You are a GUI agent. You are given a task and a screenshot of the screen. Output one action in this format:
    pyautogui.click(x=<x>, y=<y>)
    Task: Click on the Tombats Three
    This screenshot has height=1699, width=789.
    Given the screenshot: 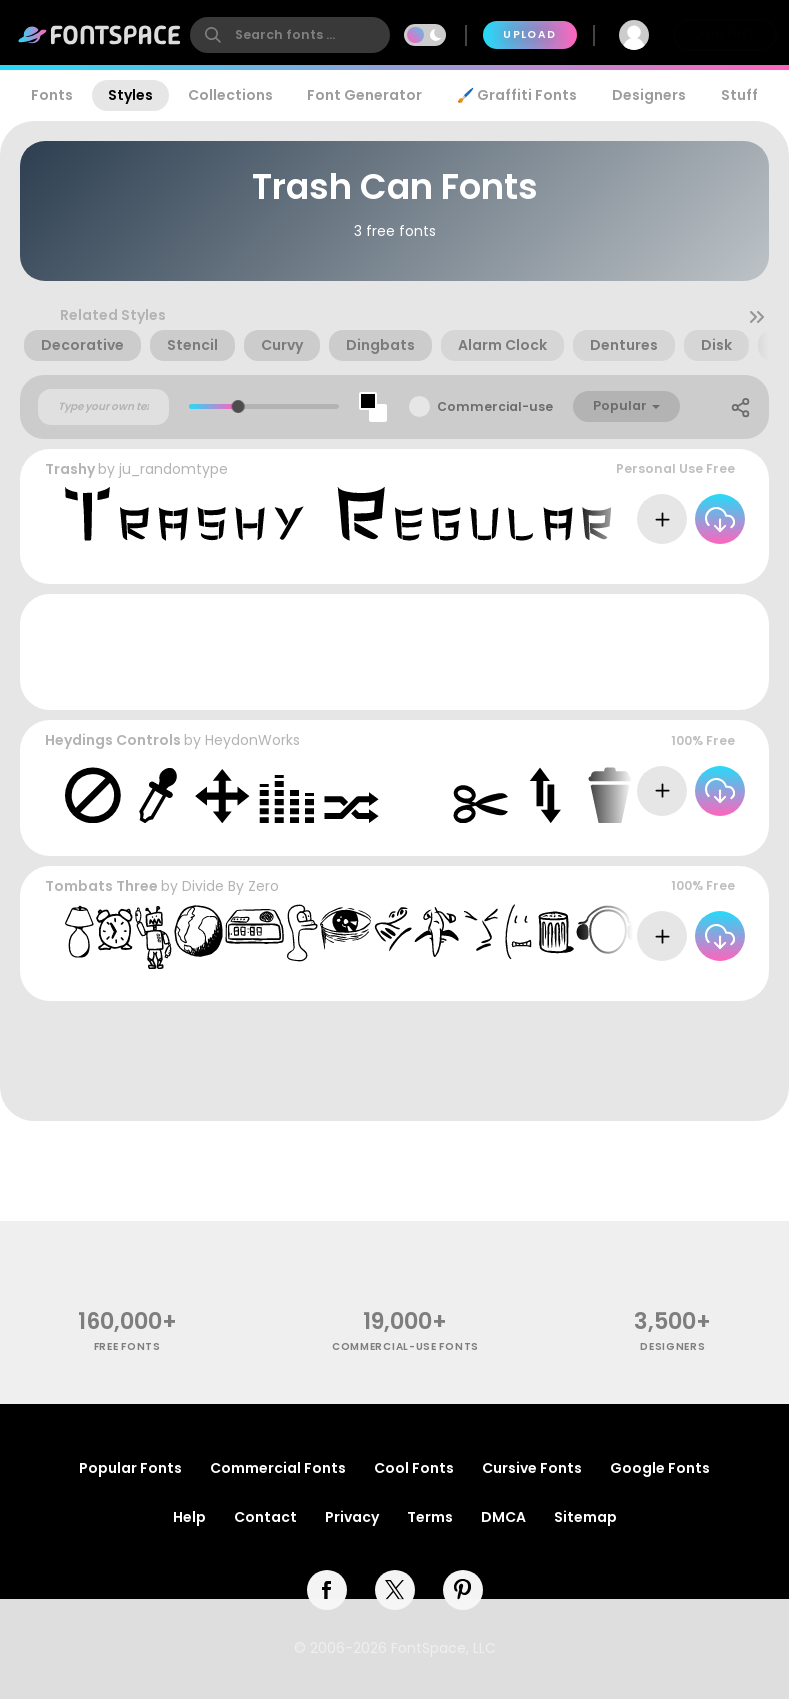 What is the action you would take?
    pyautogui.click(x=101, y=886)
    